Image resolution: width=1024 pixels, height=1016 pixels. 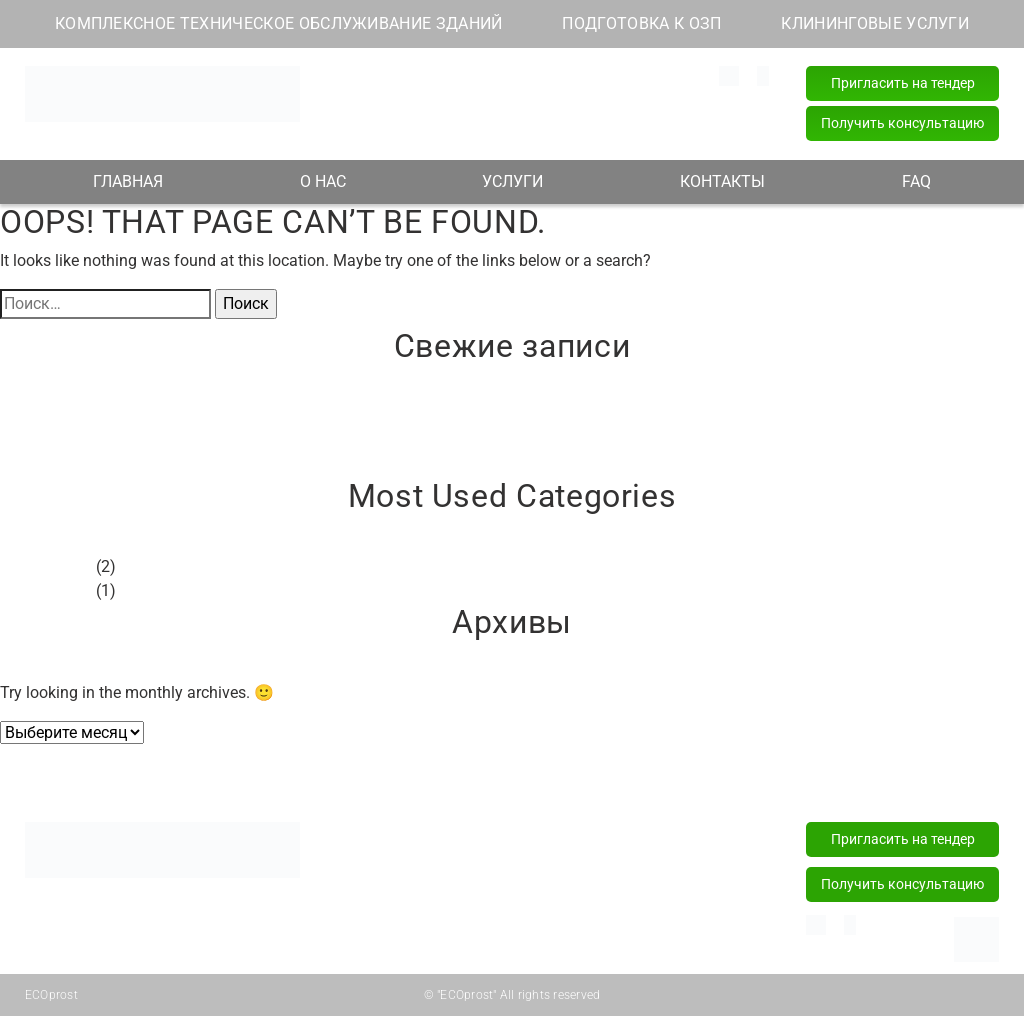 I want to click on +375 (44) 589 77 77 (24/7), so click(x=594, y=98).